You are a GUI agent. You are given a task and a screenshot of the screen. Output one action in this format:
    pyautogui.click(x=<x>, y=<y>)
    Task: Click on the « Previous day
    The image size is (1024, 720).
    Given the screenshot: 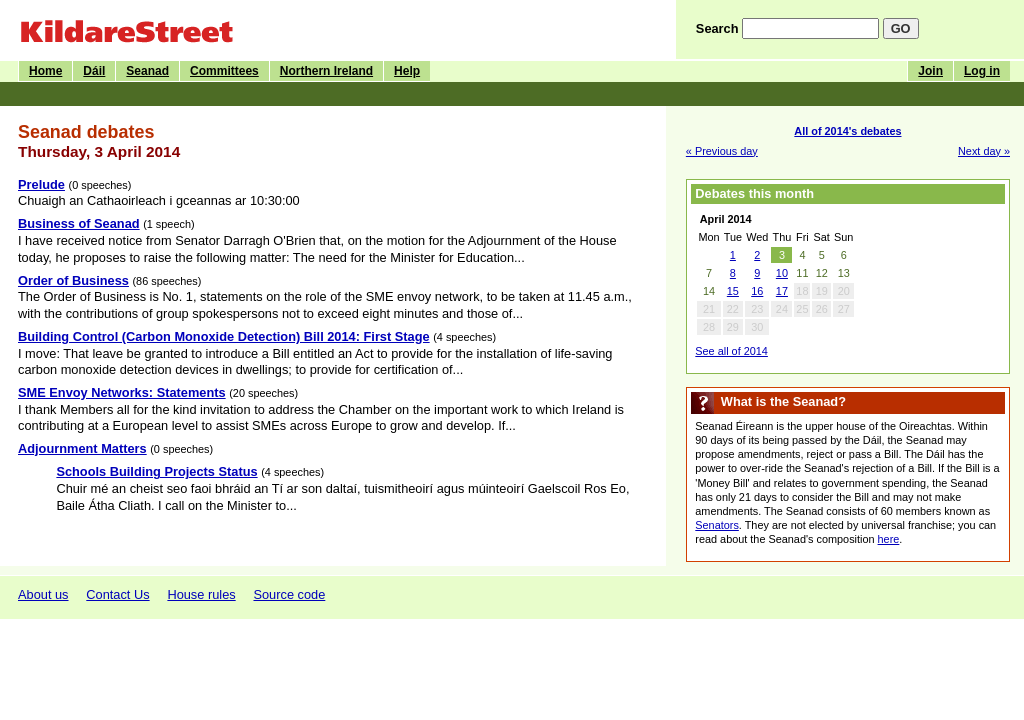 What is the action you would take?
    pyautogui.click(x=722, y=151)
    